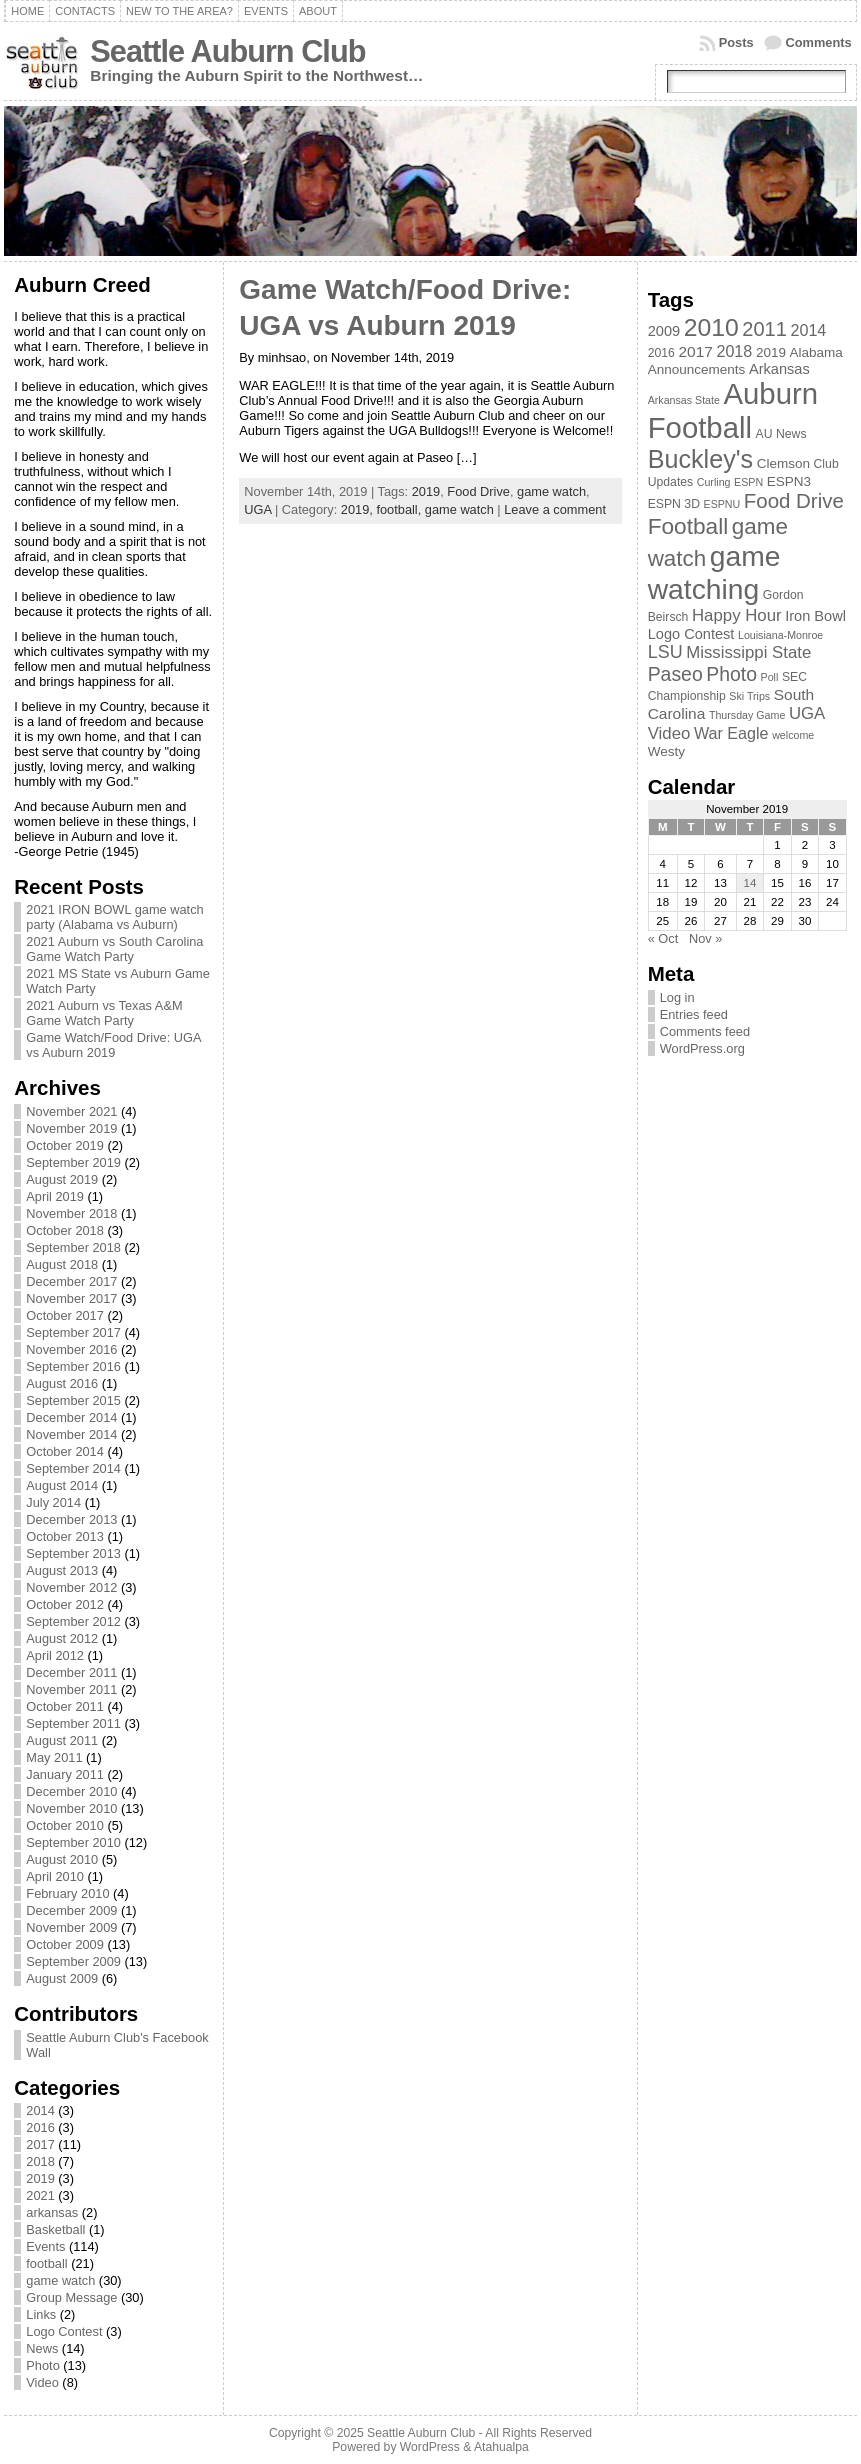 This screenshot has height=2464, width=861. I want to click on December 2014, so click(71, 1417).